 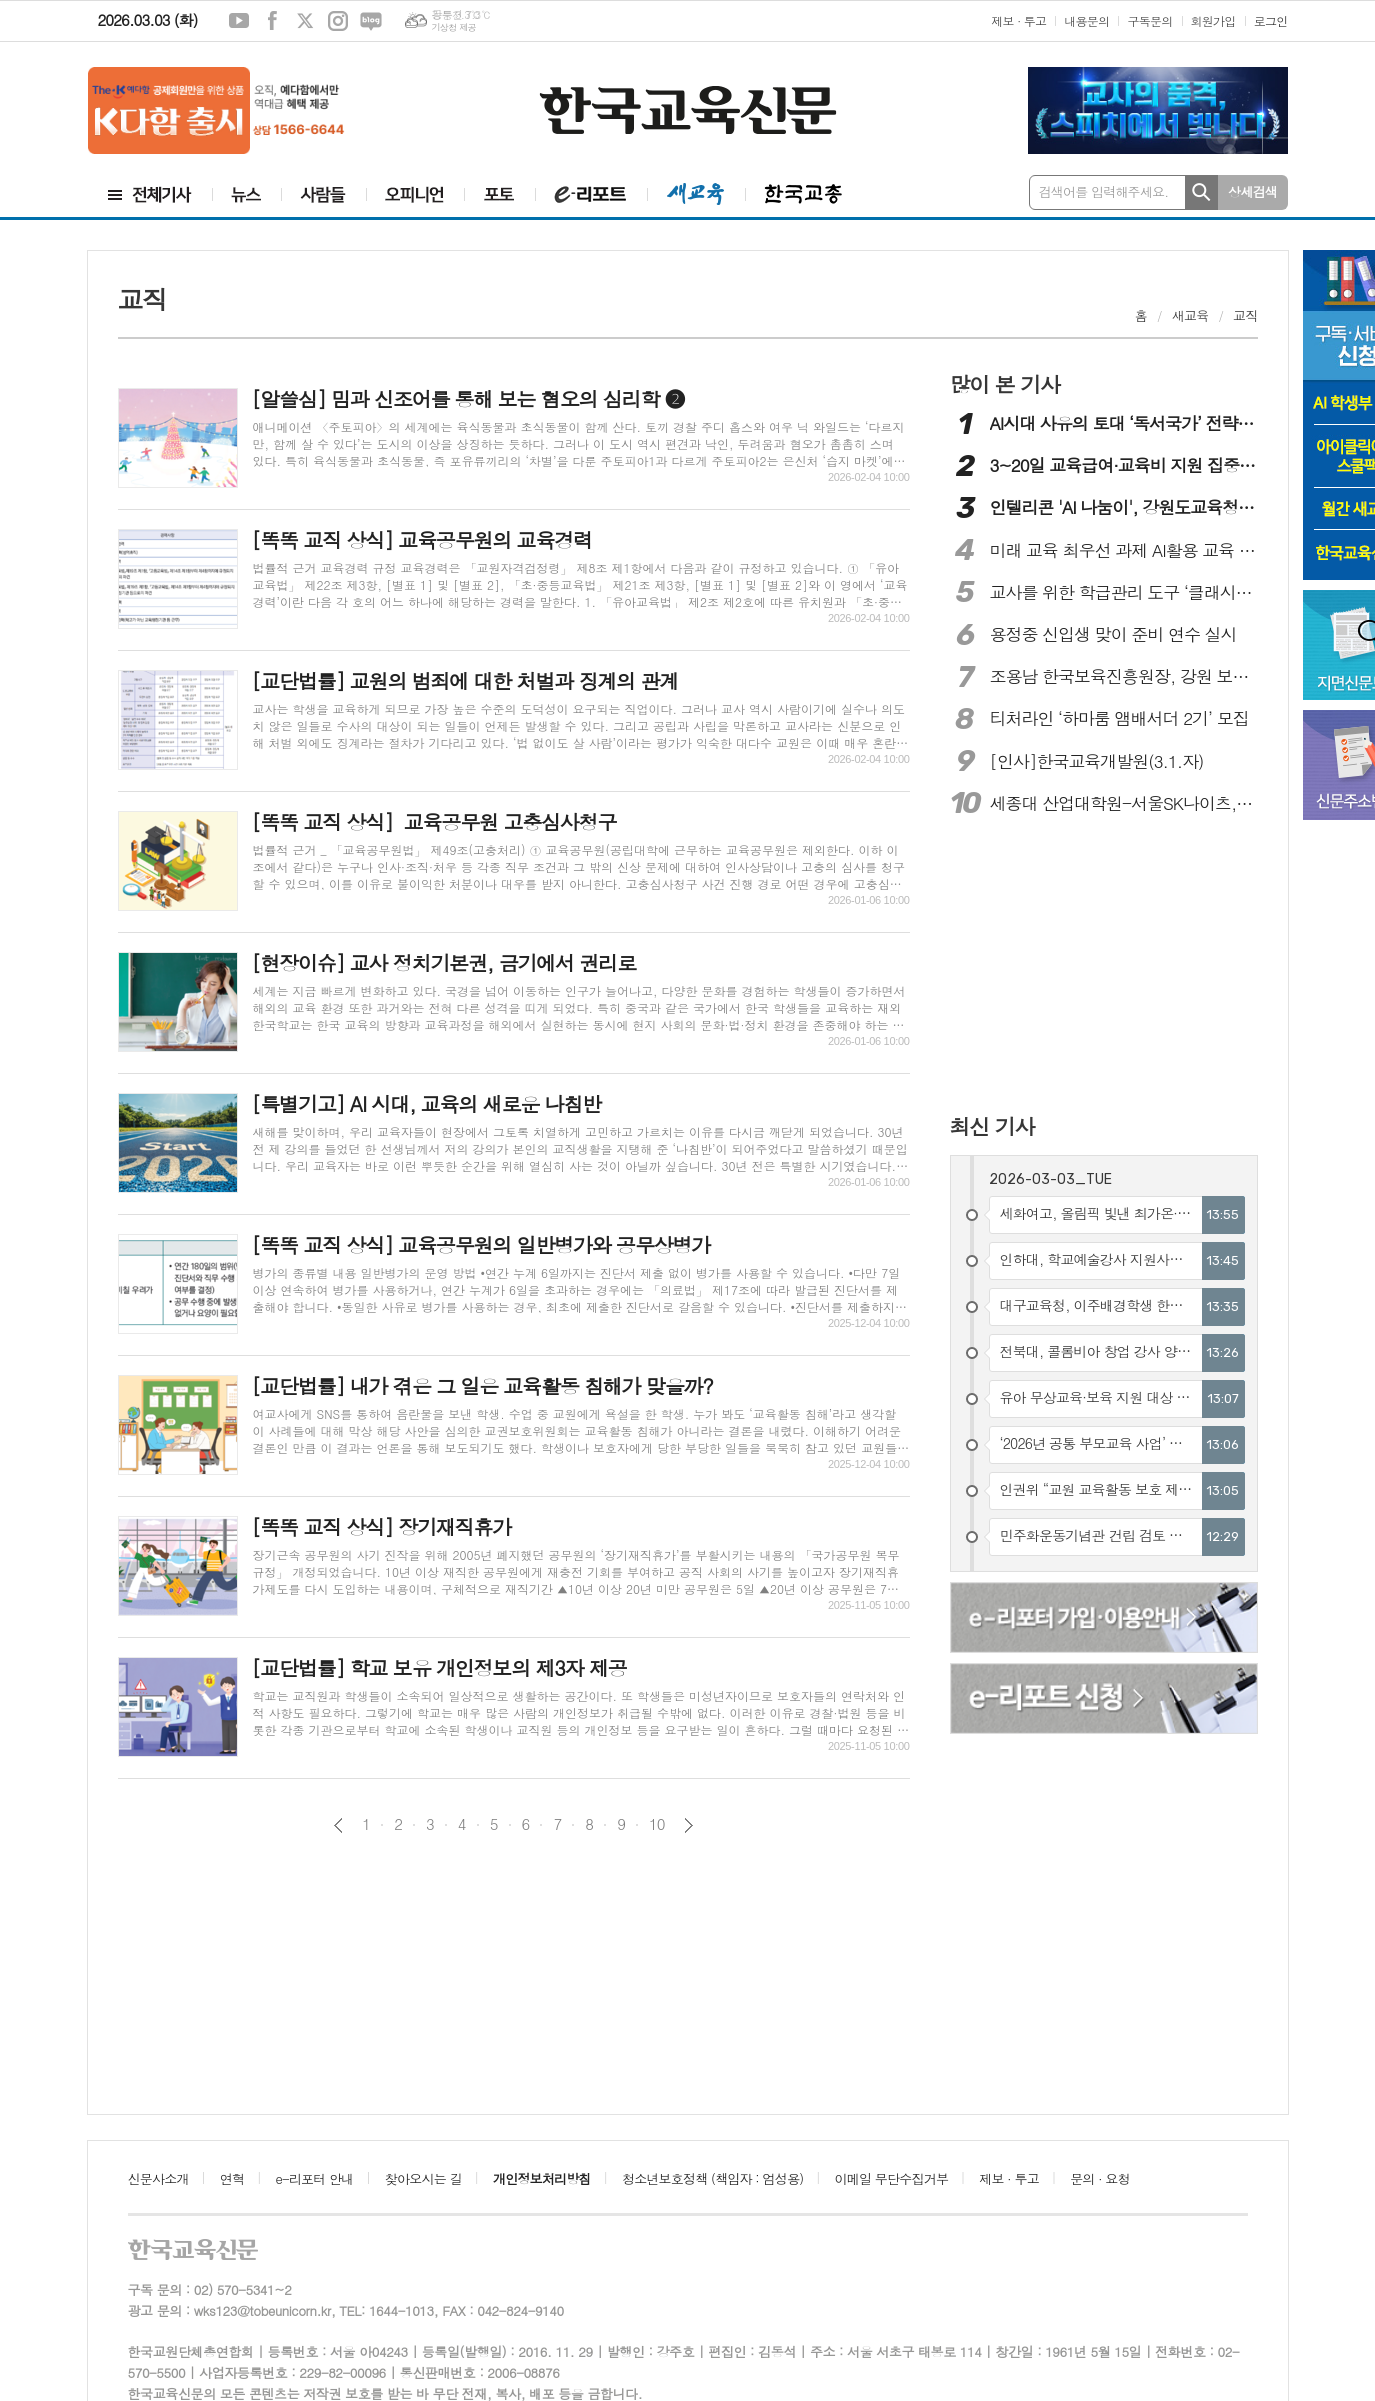 What do you see at coordinates (657, 1824) in the screenshot?
I see `10` at bounding box center [657, 1824].